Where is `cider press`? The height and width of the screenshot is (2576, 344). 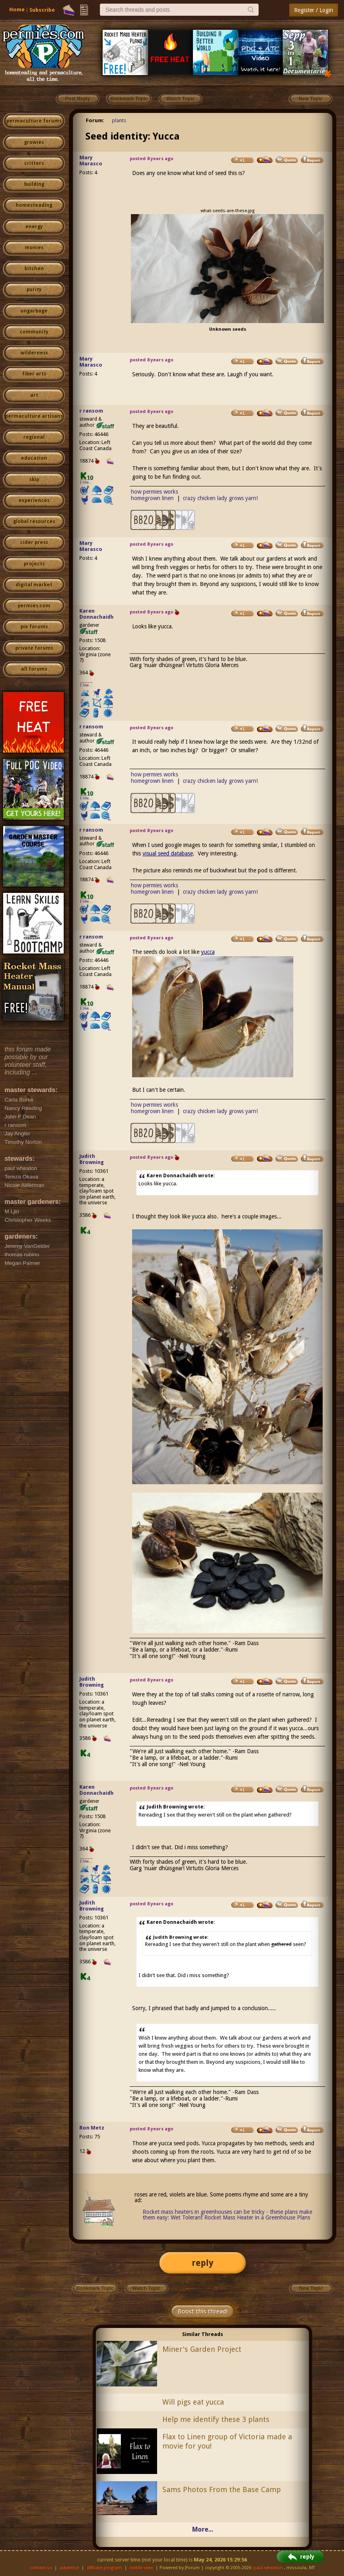 cider press is located at coordinates (34, 542).